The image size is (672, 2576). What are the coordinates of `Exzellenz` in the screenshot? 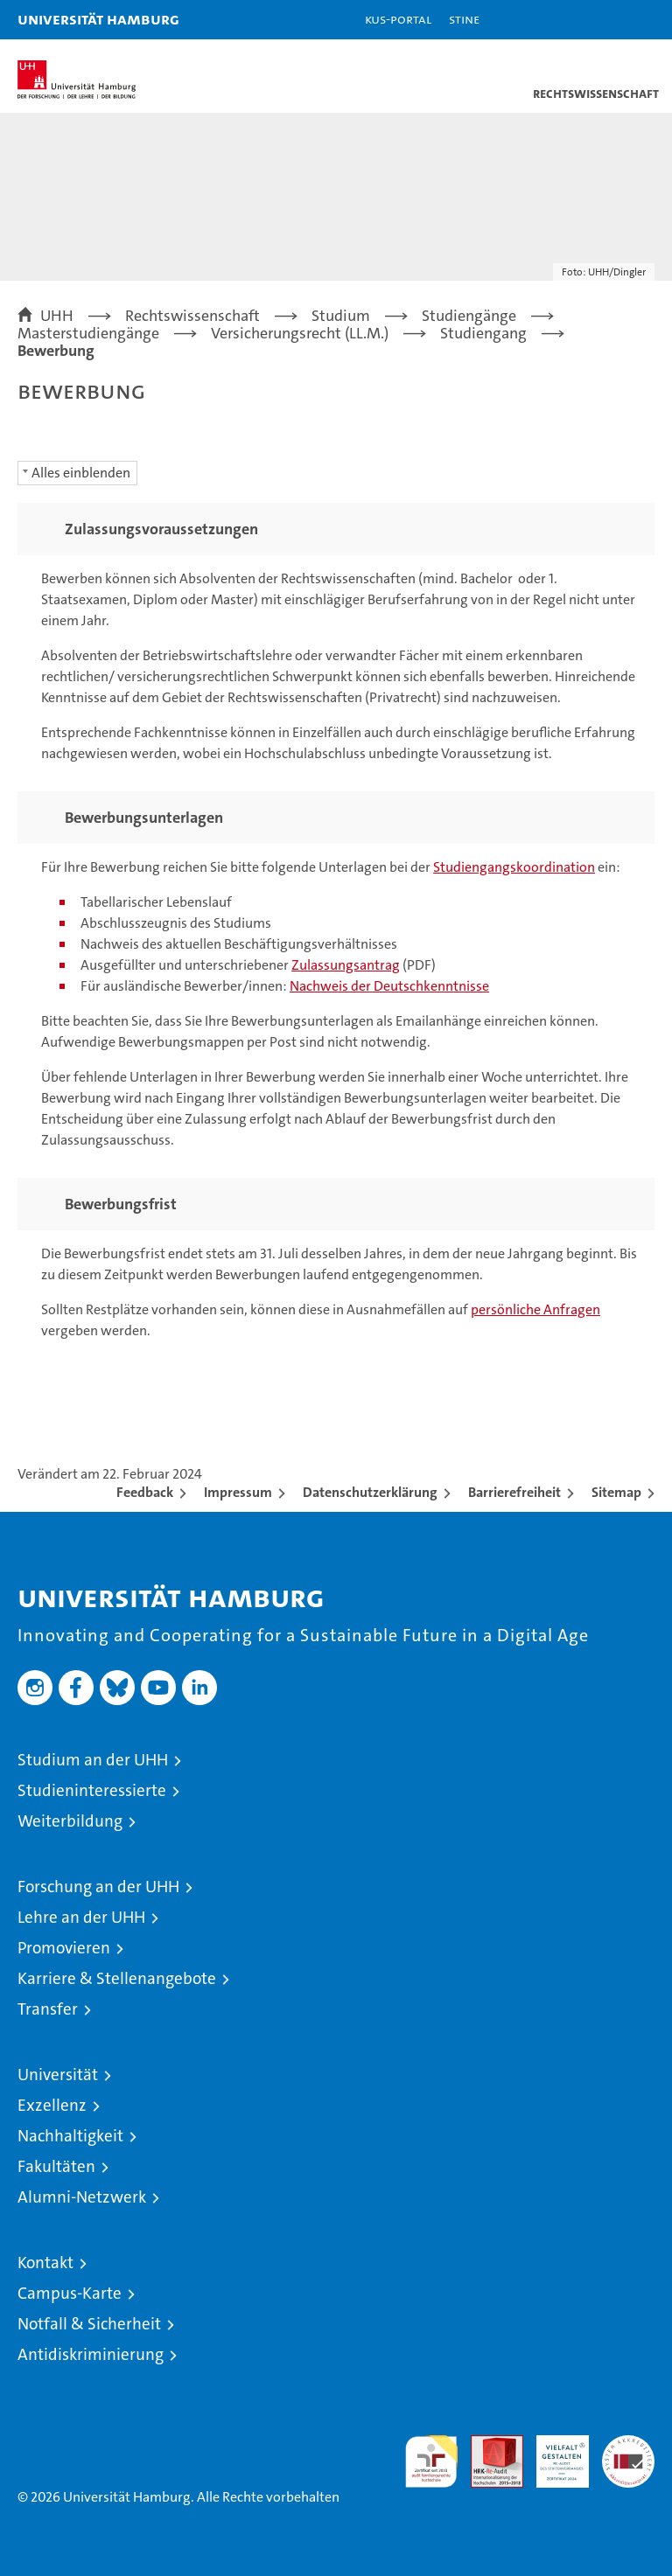 It's located at (52, 2105).